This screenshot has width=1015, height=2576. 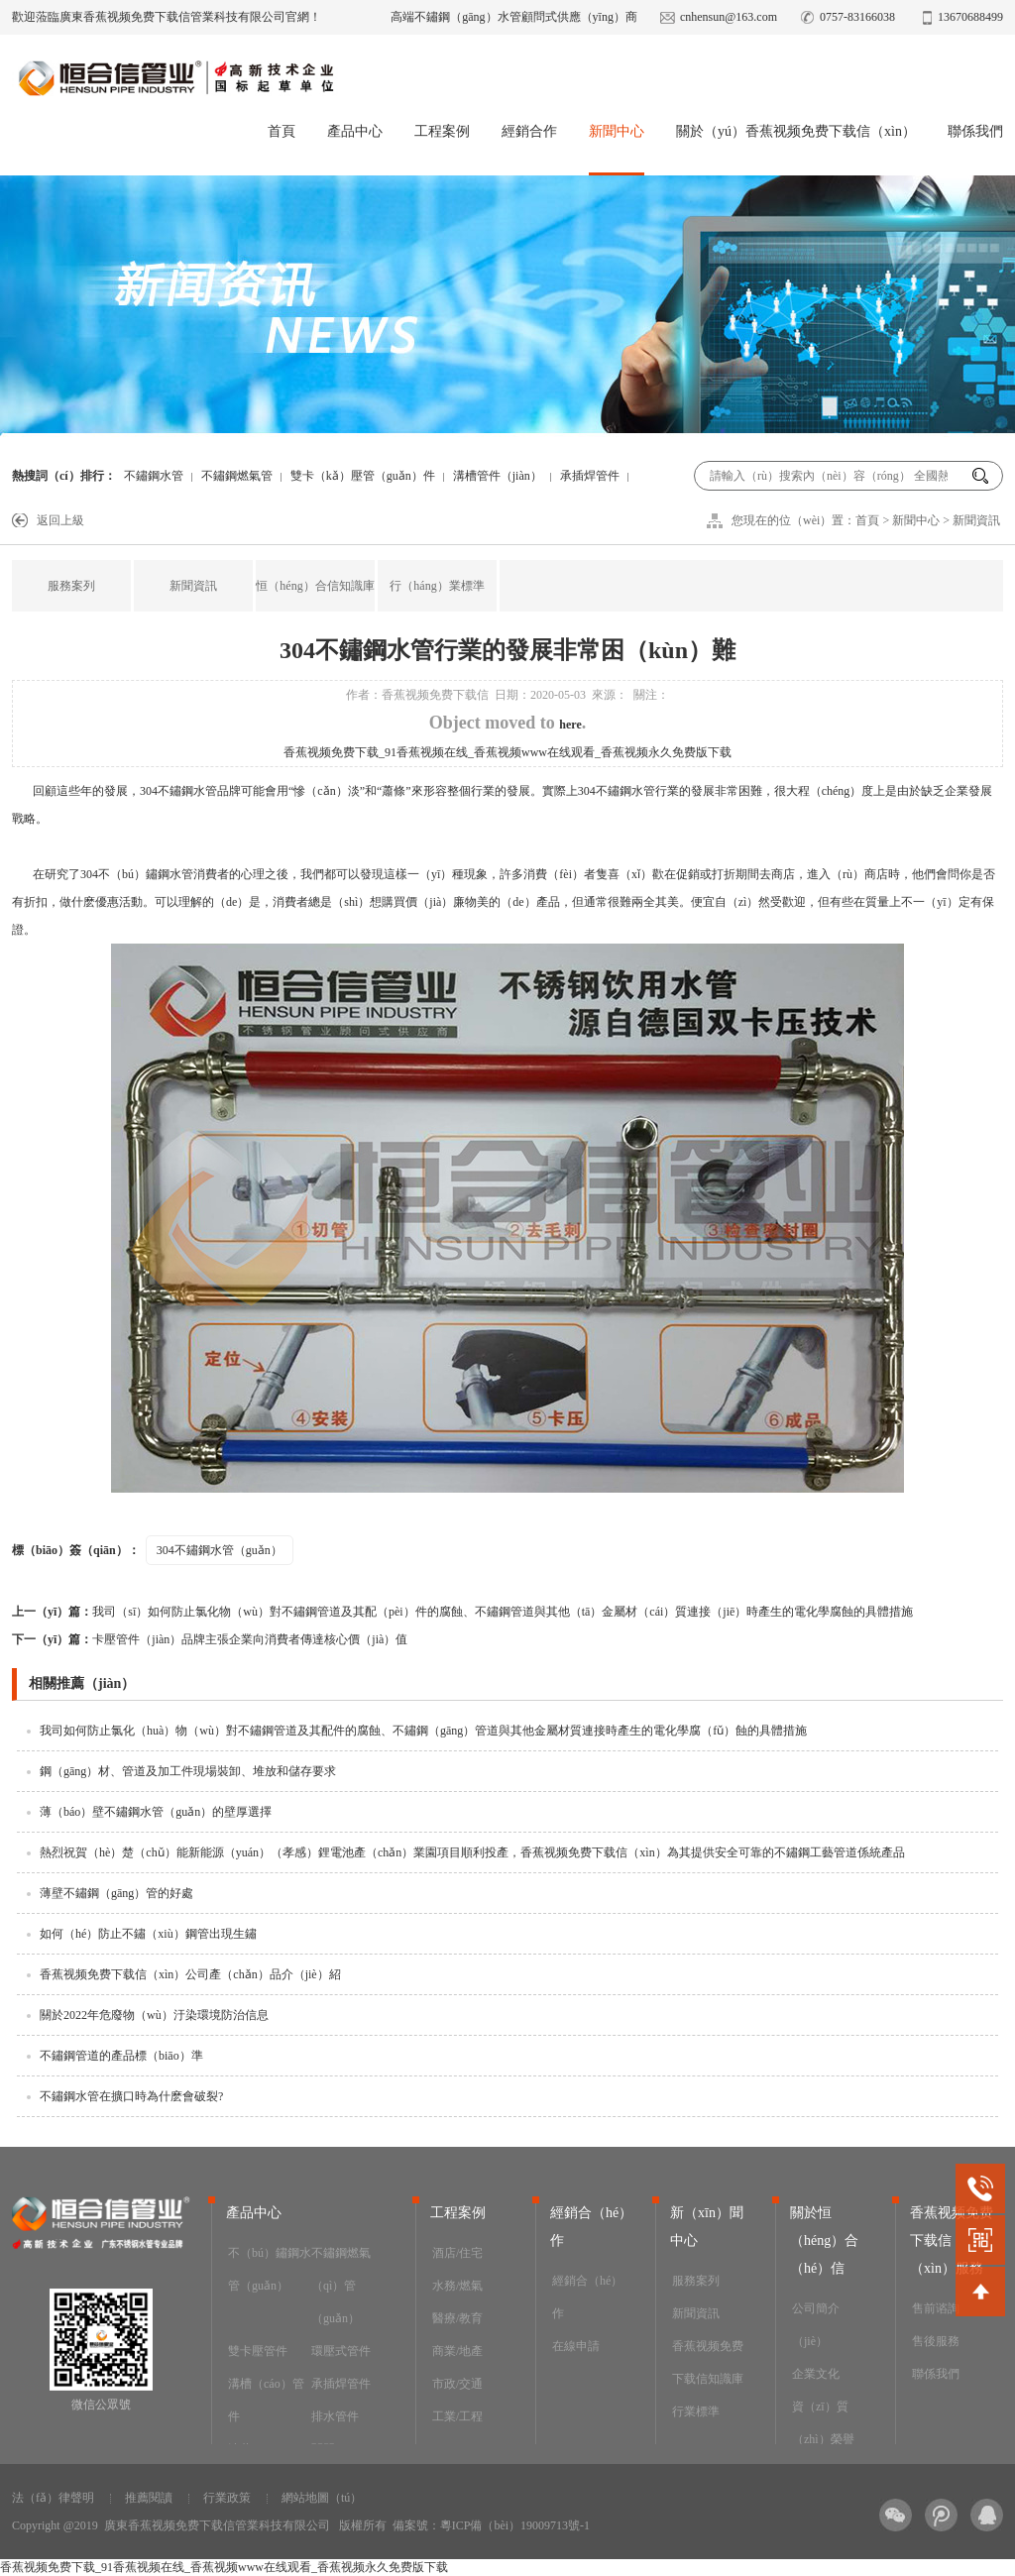 I want to click on 售後服務, so click(x=935, y=2341).